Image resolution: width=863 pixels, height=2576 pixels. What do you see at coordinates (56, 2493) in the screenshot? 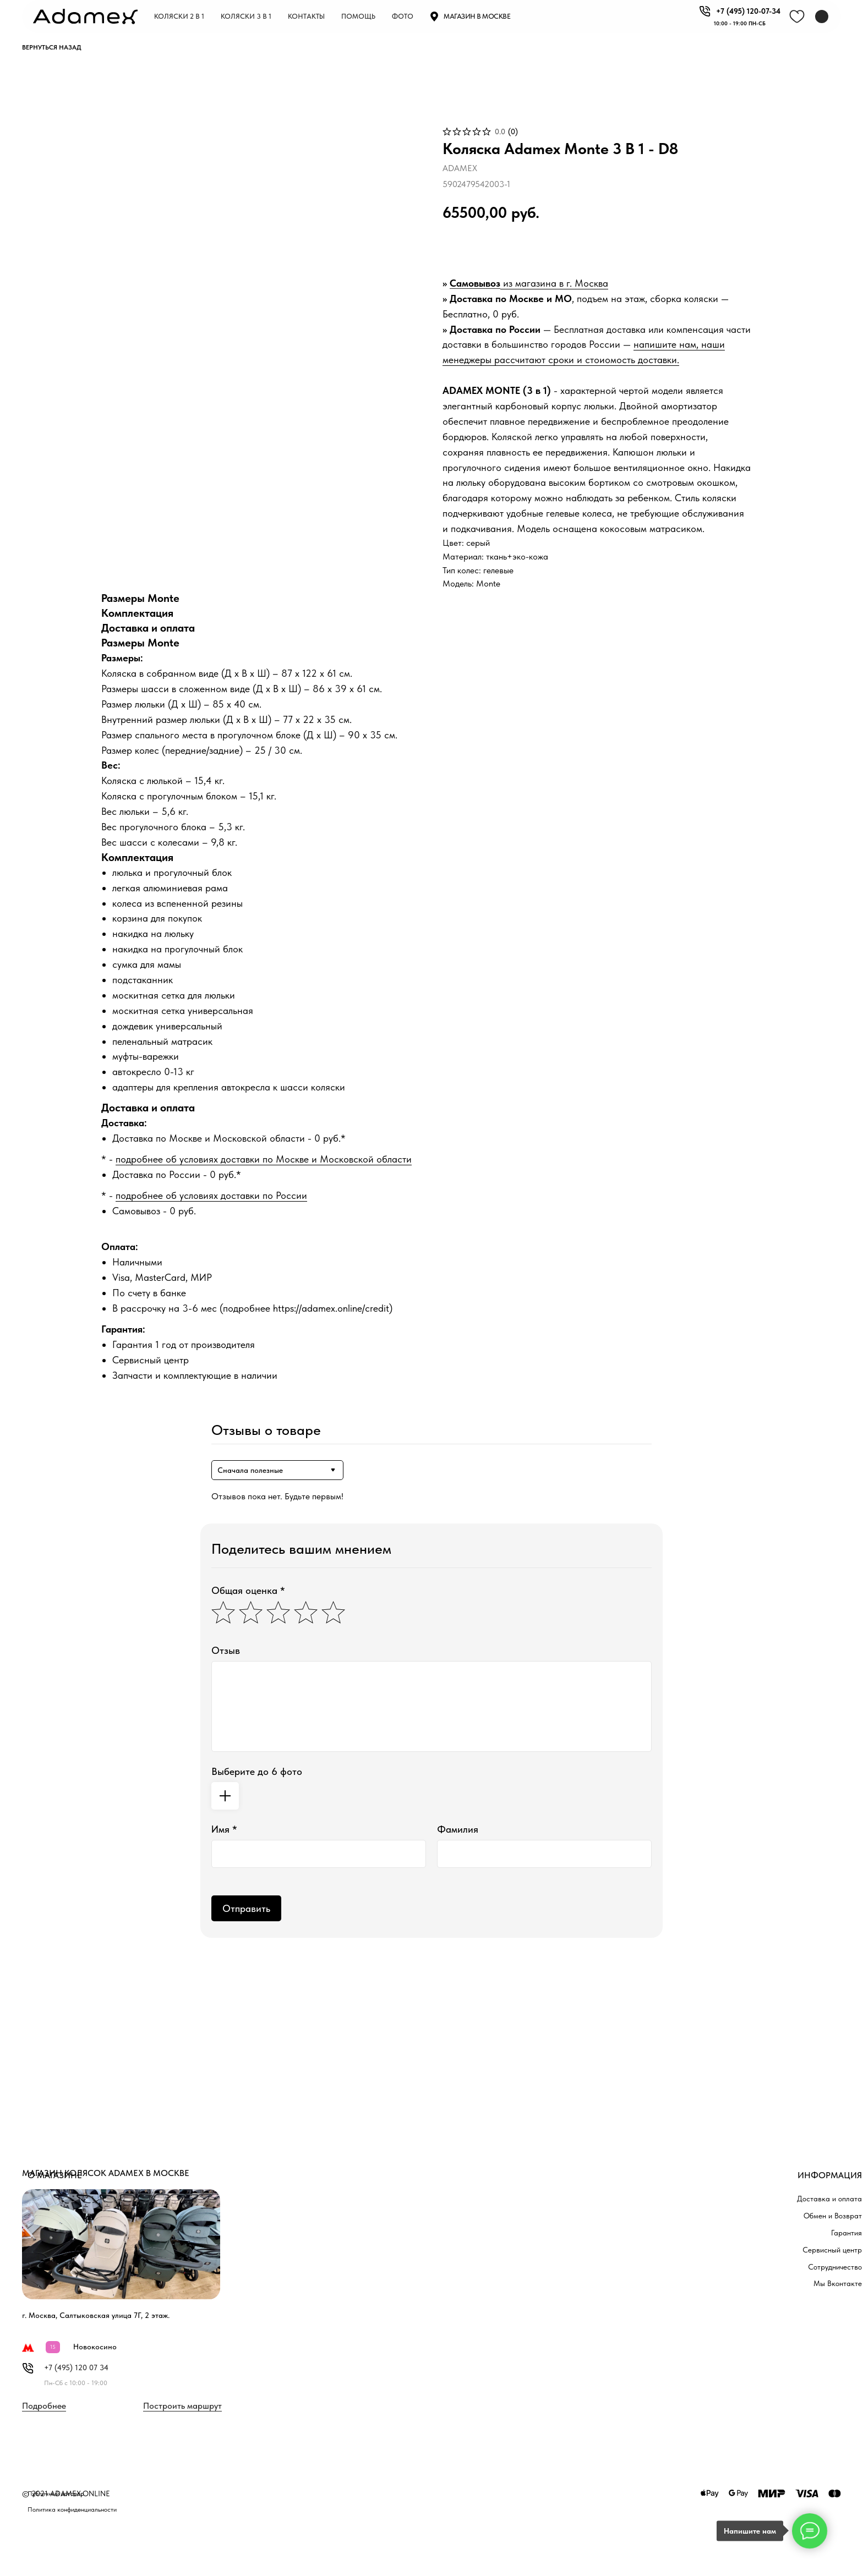
I see `Публичный договор` at bounding box center [56, 2493].